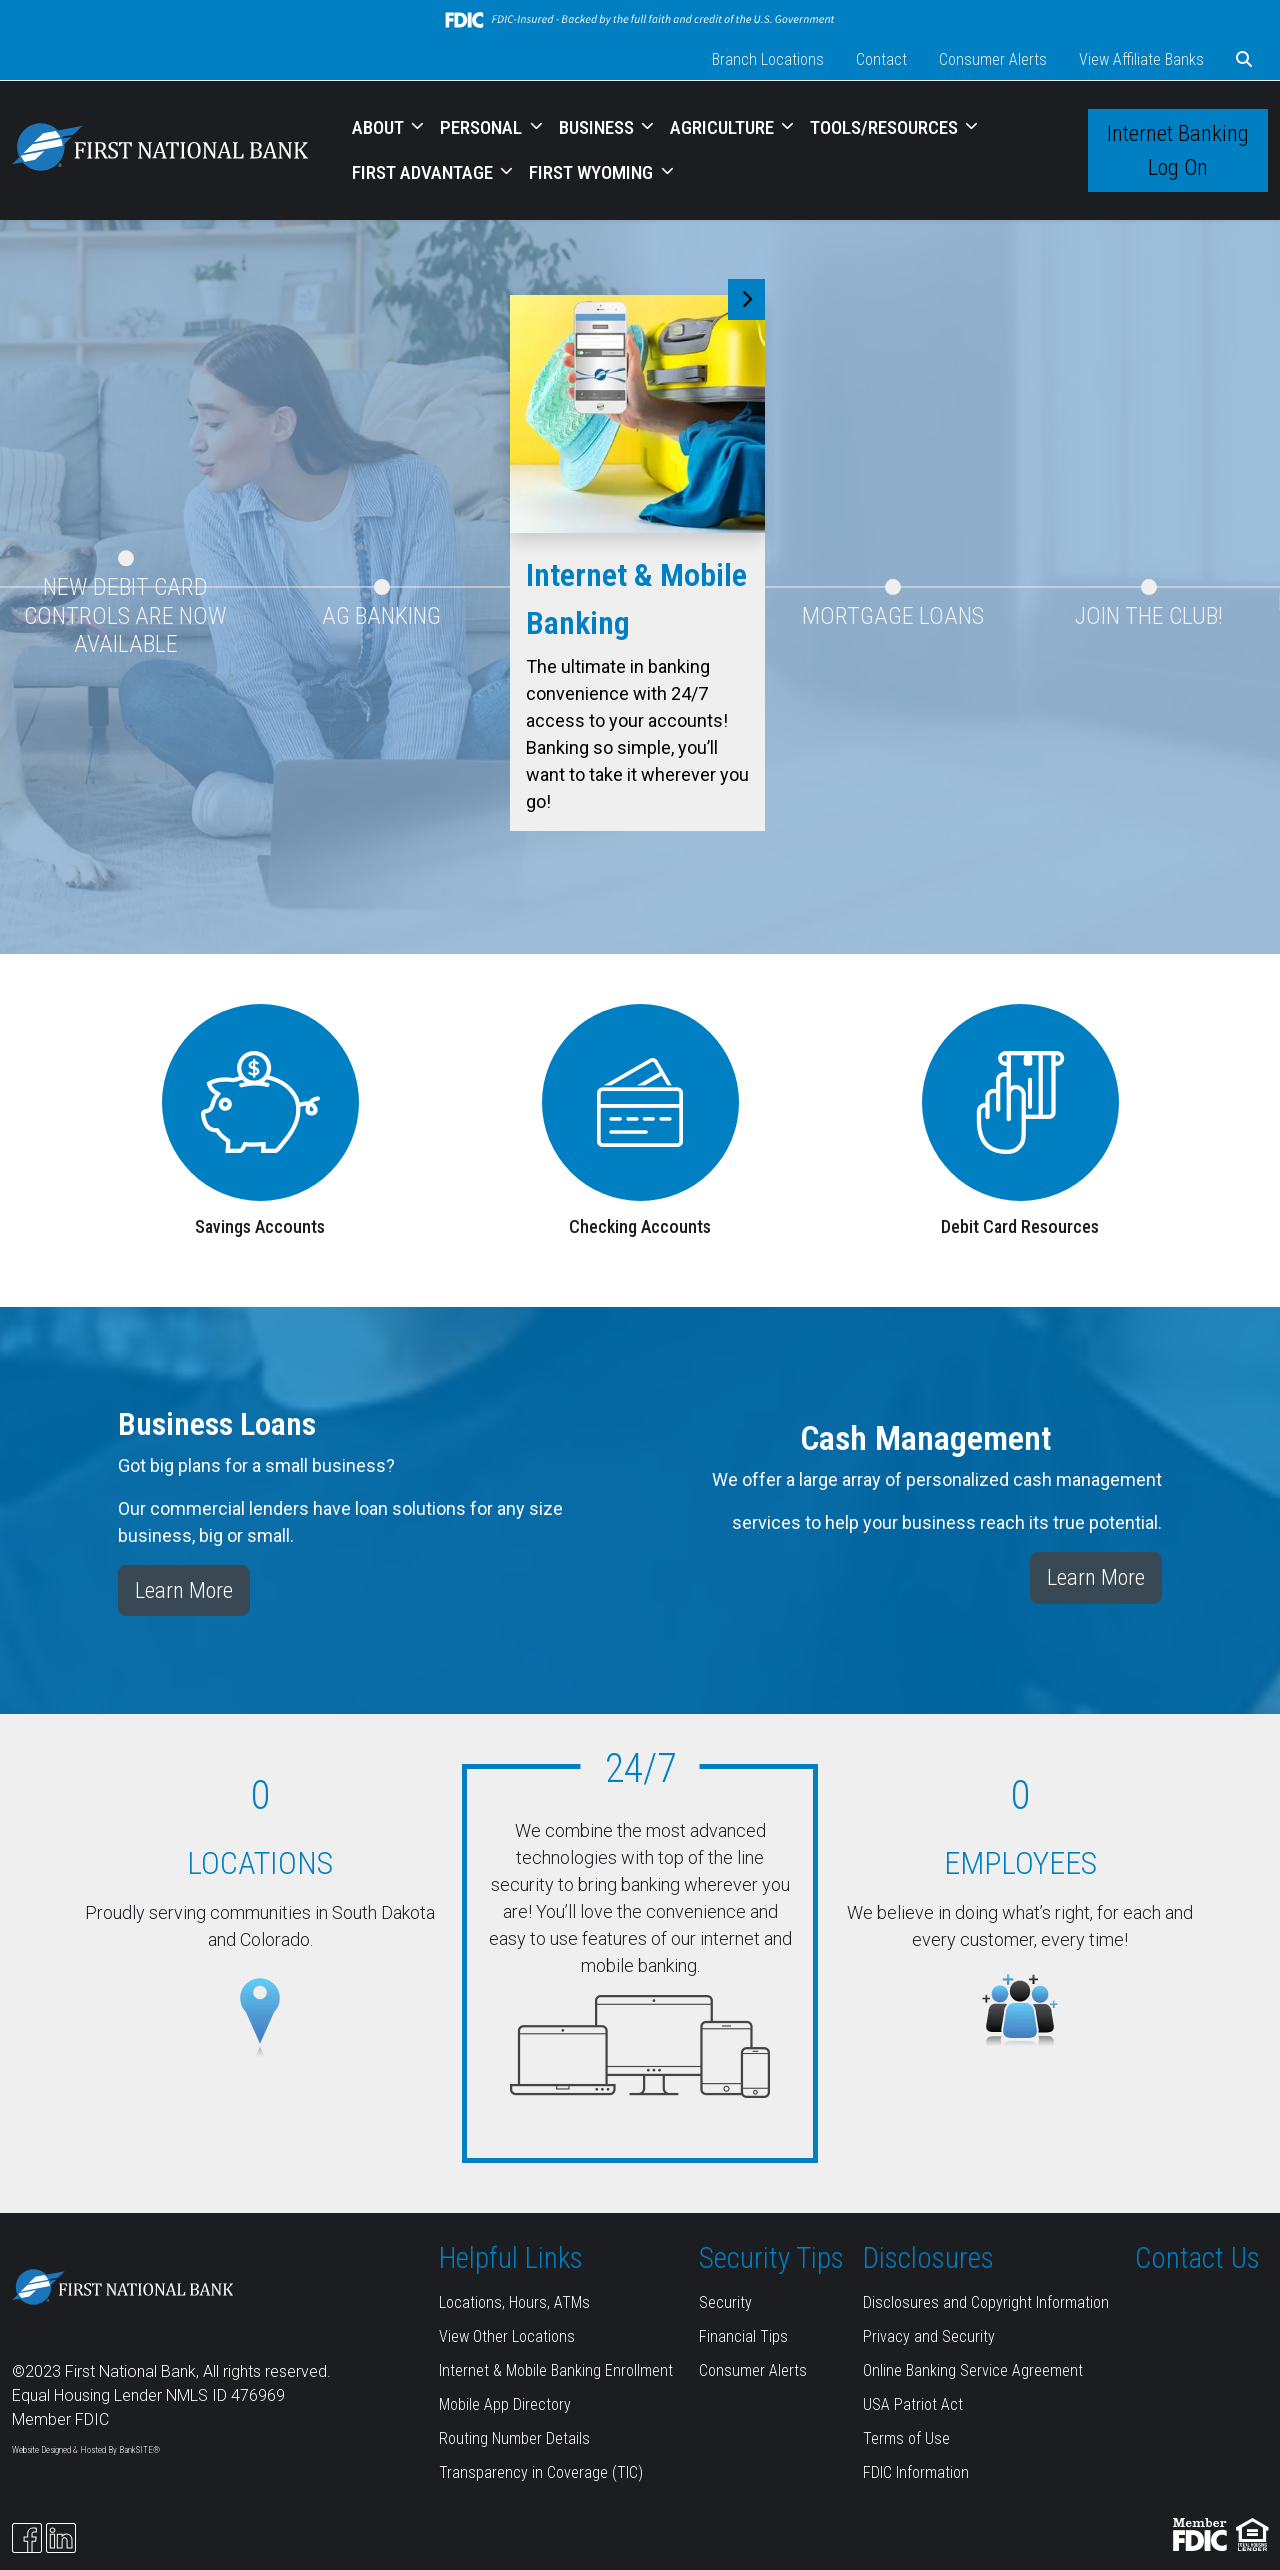  I want to click on Online Banking Service Agreement, so click(973, 2370).